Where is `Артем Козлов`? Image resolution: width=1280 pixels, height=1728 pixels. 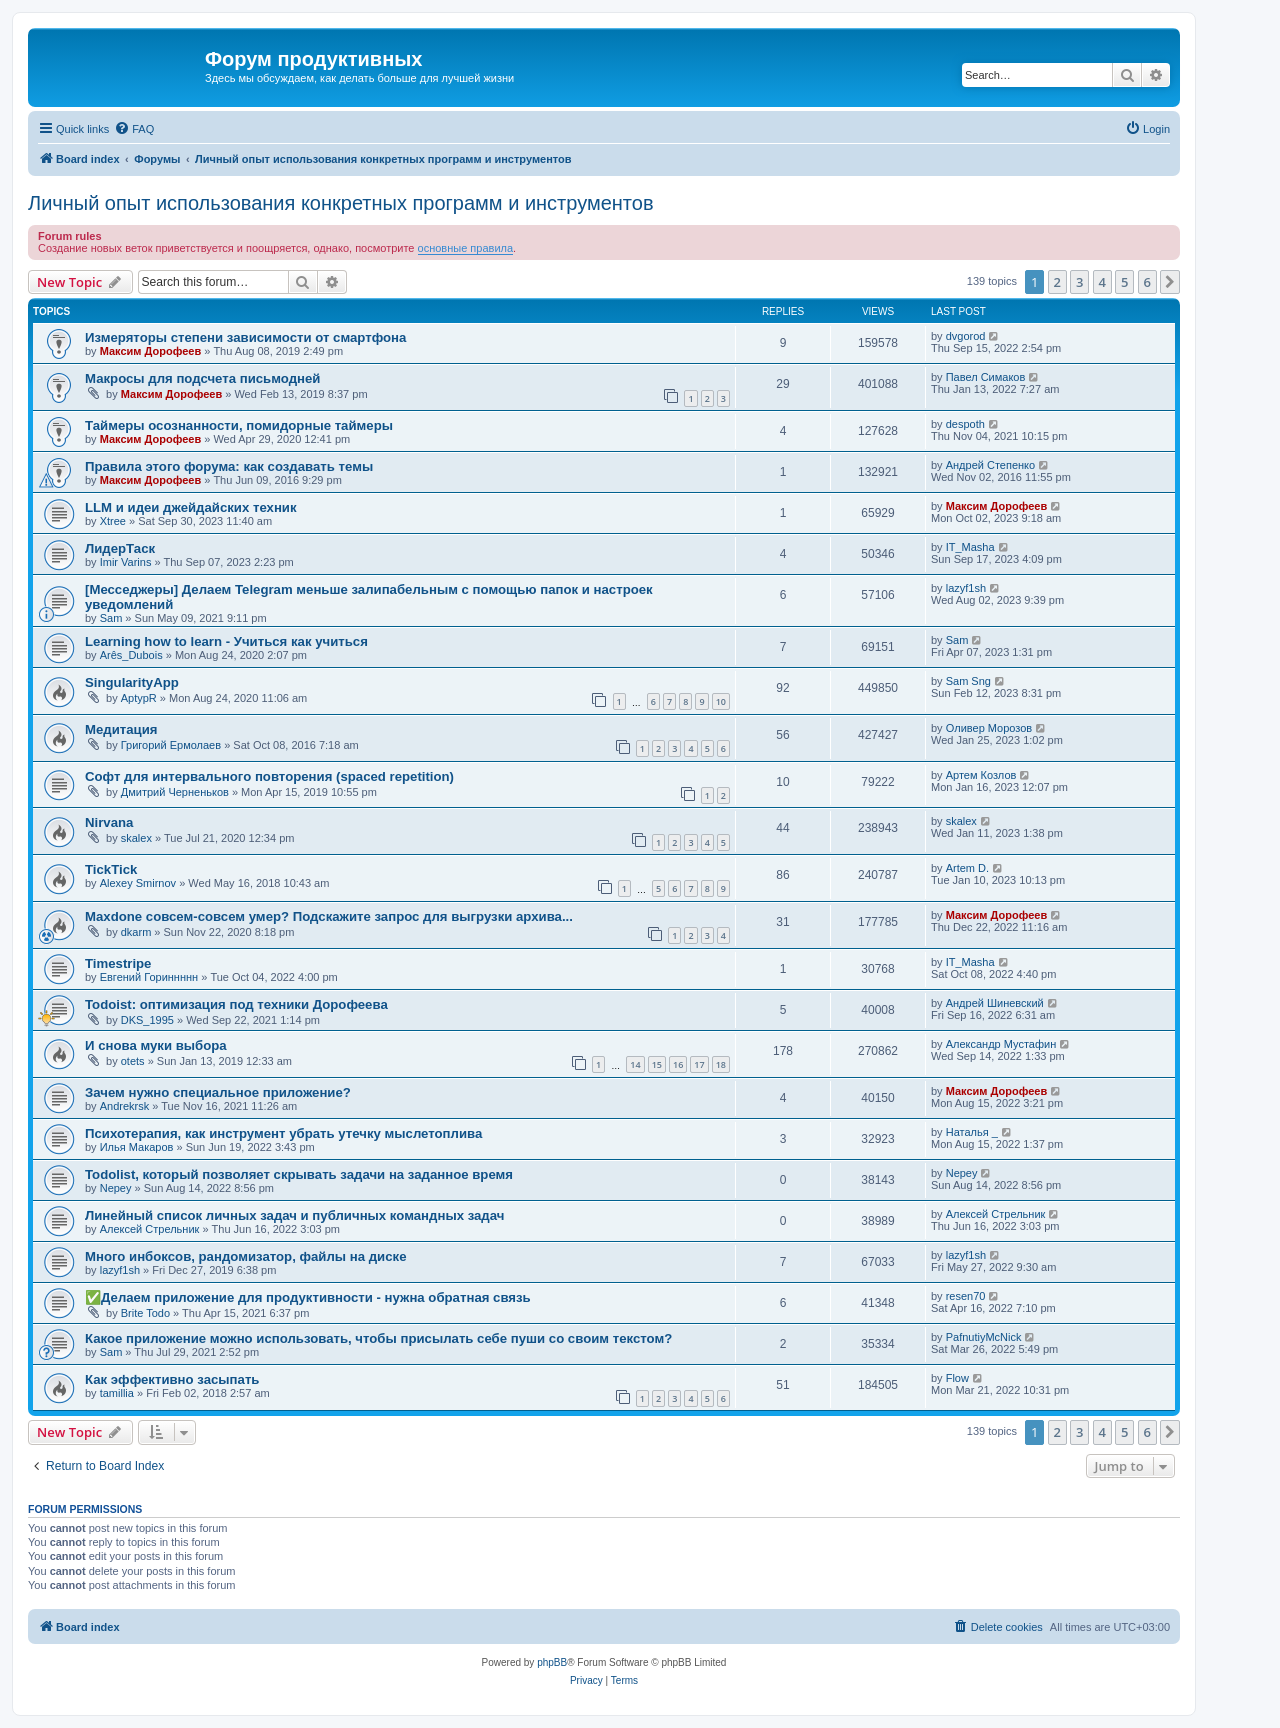
Артем Козлов is located at coordinates (981, 775).